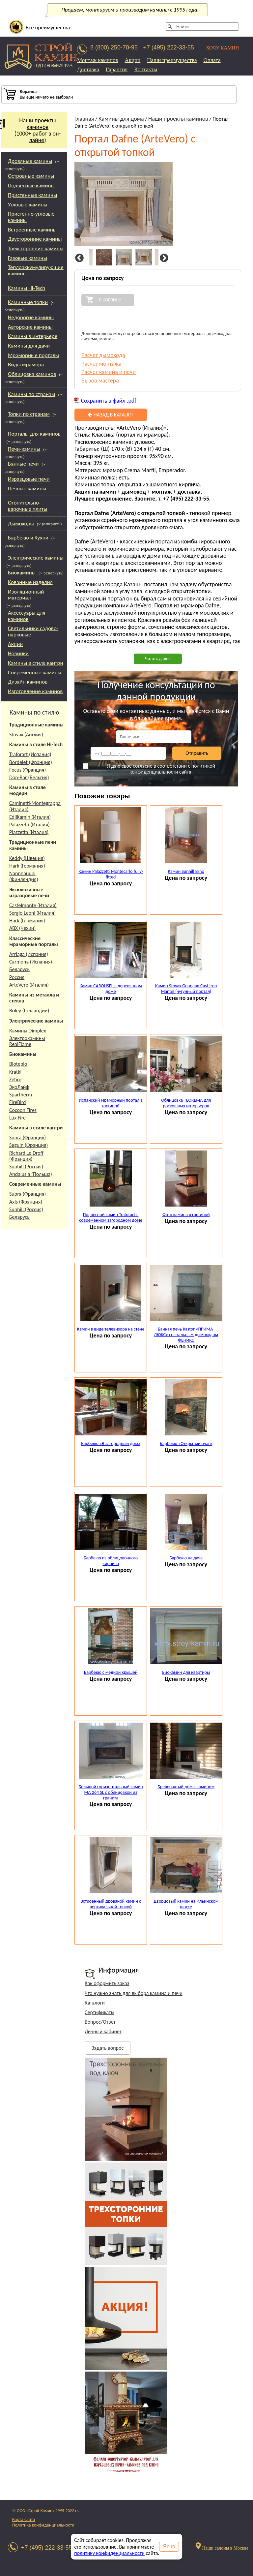 This screenshot has width=253, height=2576. What do you see at coordinates (33, 355) in the screenshot?
I see `Мраморные порталы` at bounding box center [33, 355].